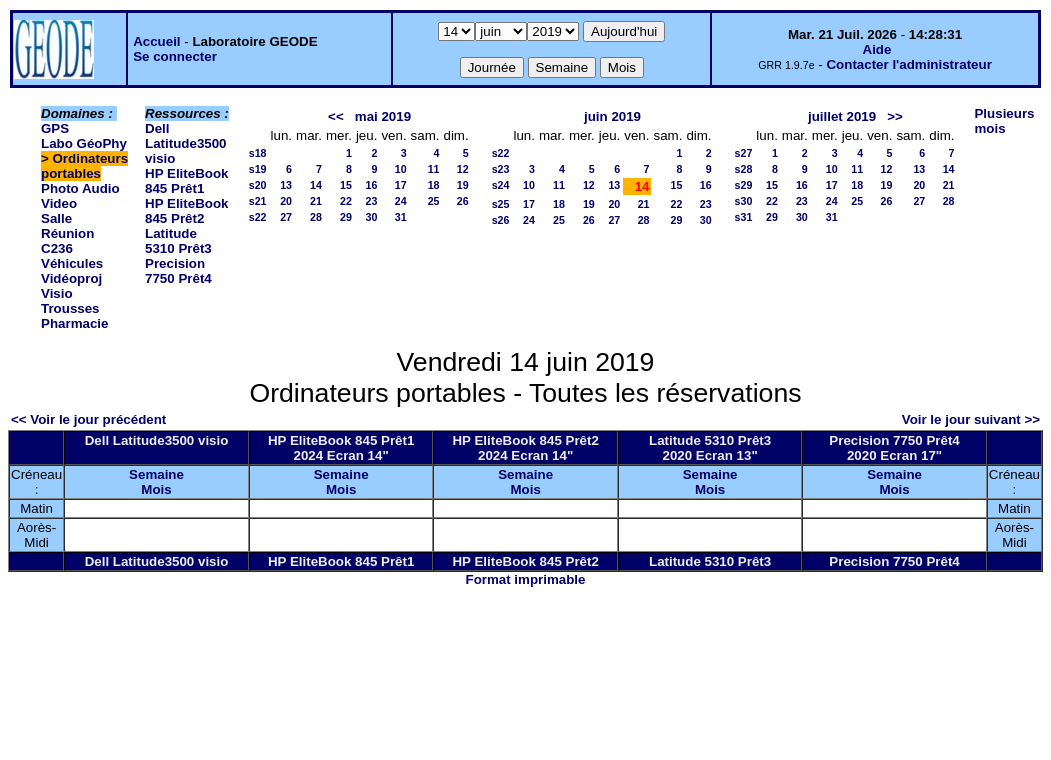 Image resolution: width=1051 pixels, height=760 pixels. I want to click on mai 2019, so click(383, 116).